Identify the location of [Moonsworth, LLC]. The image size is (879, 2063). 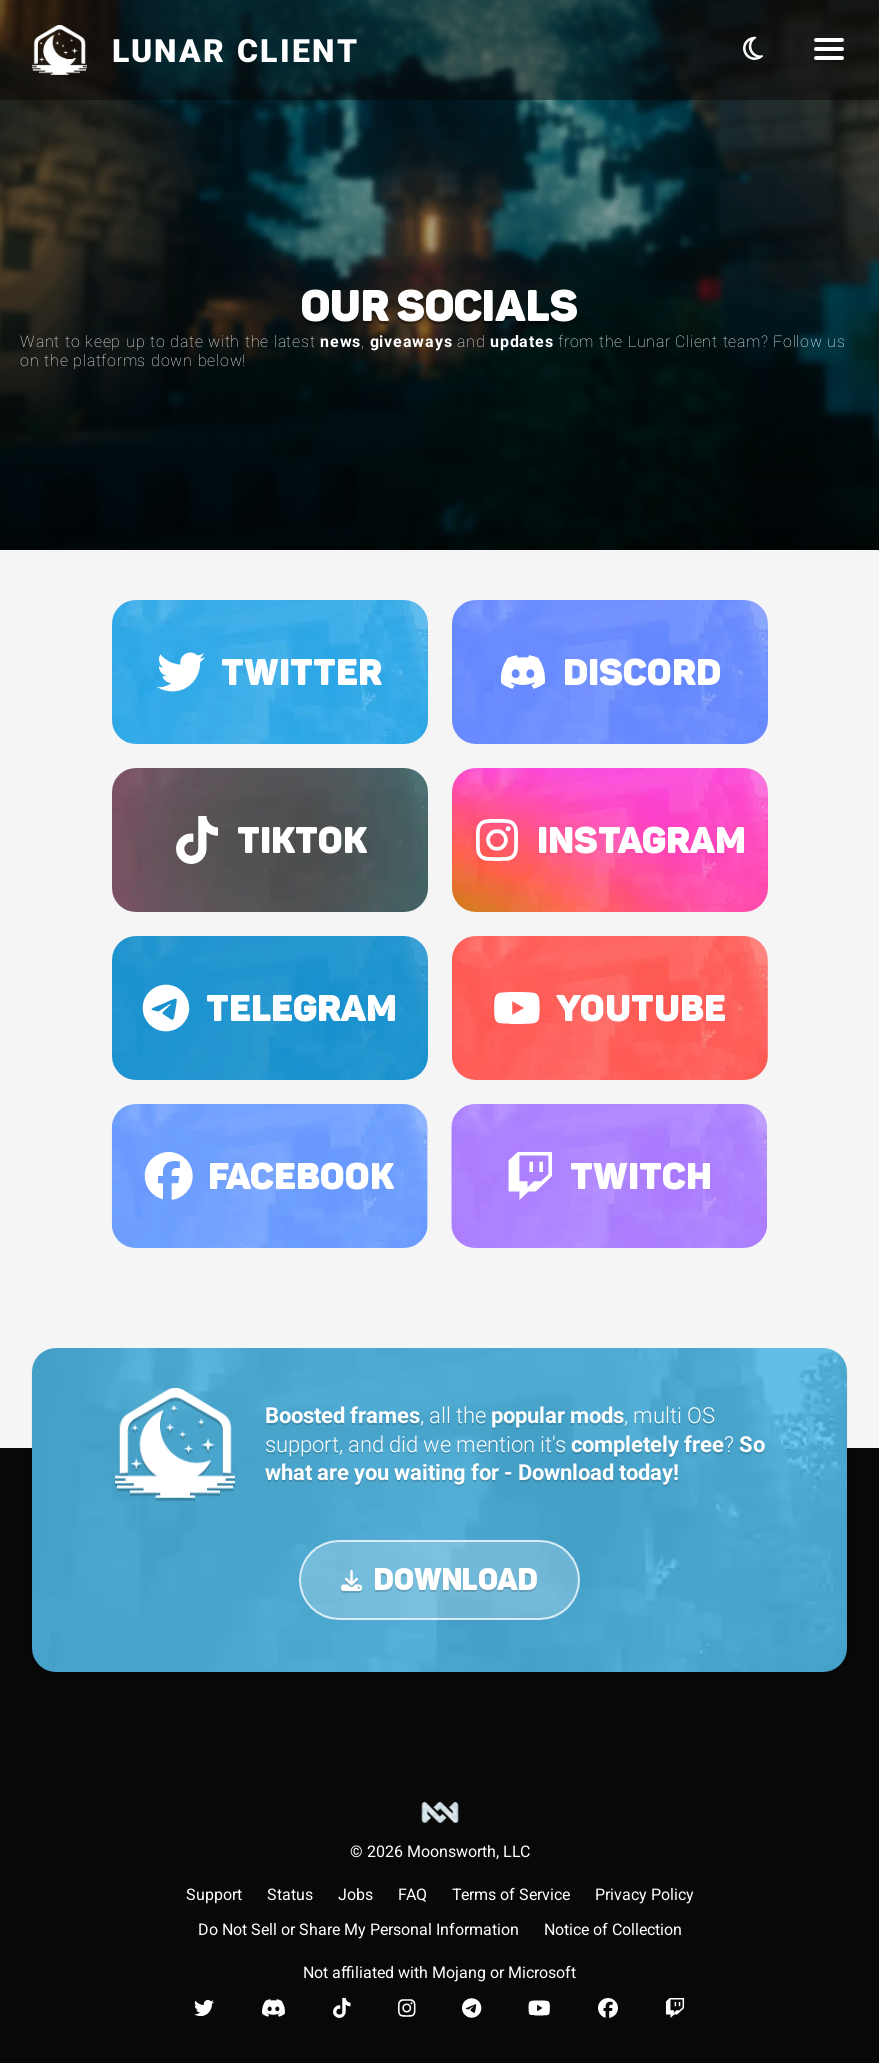
(440, 1830).